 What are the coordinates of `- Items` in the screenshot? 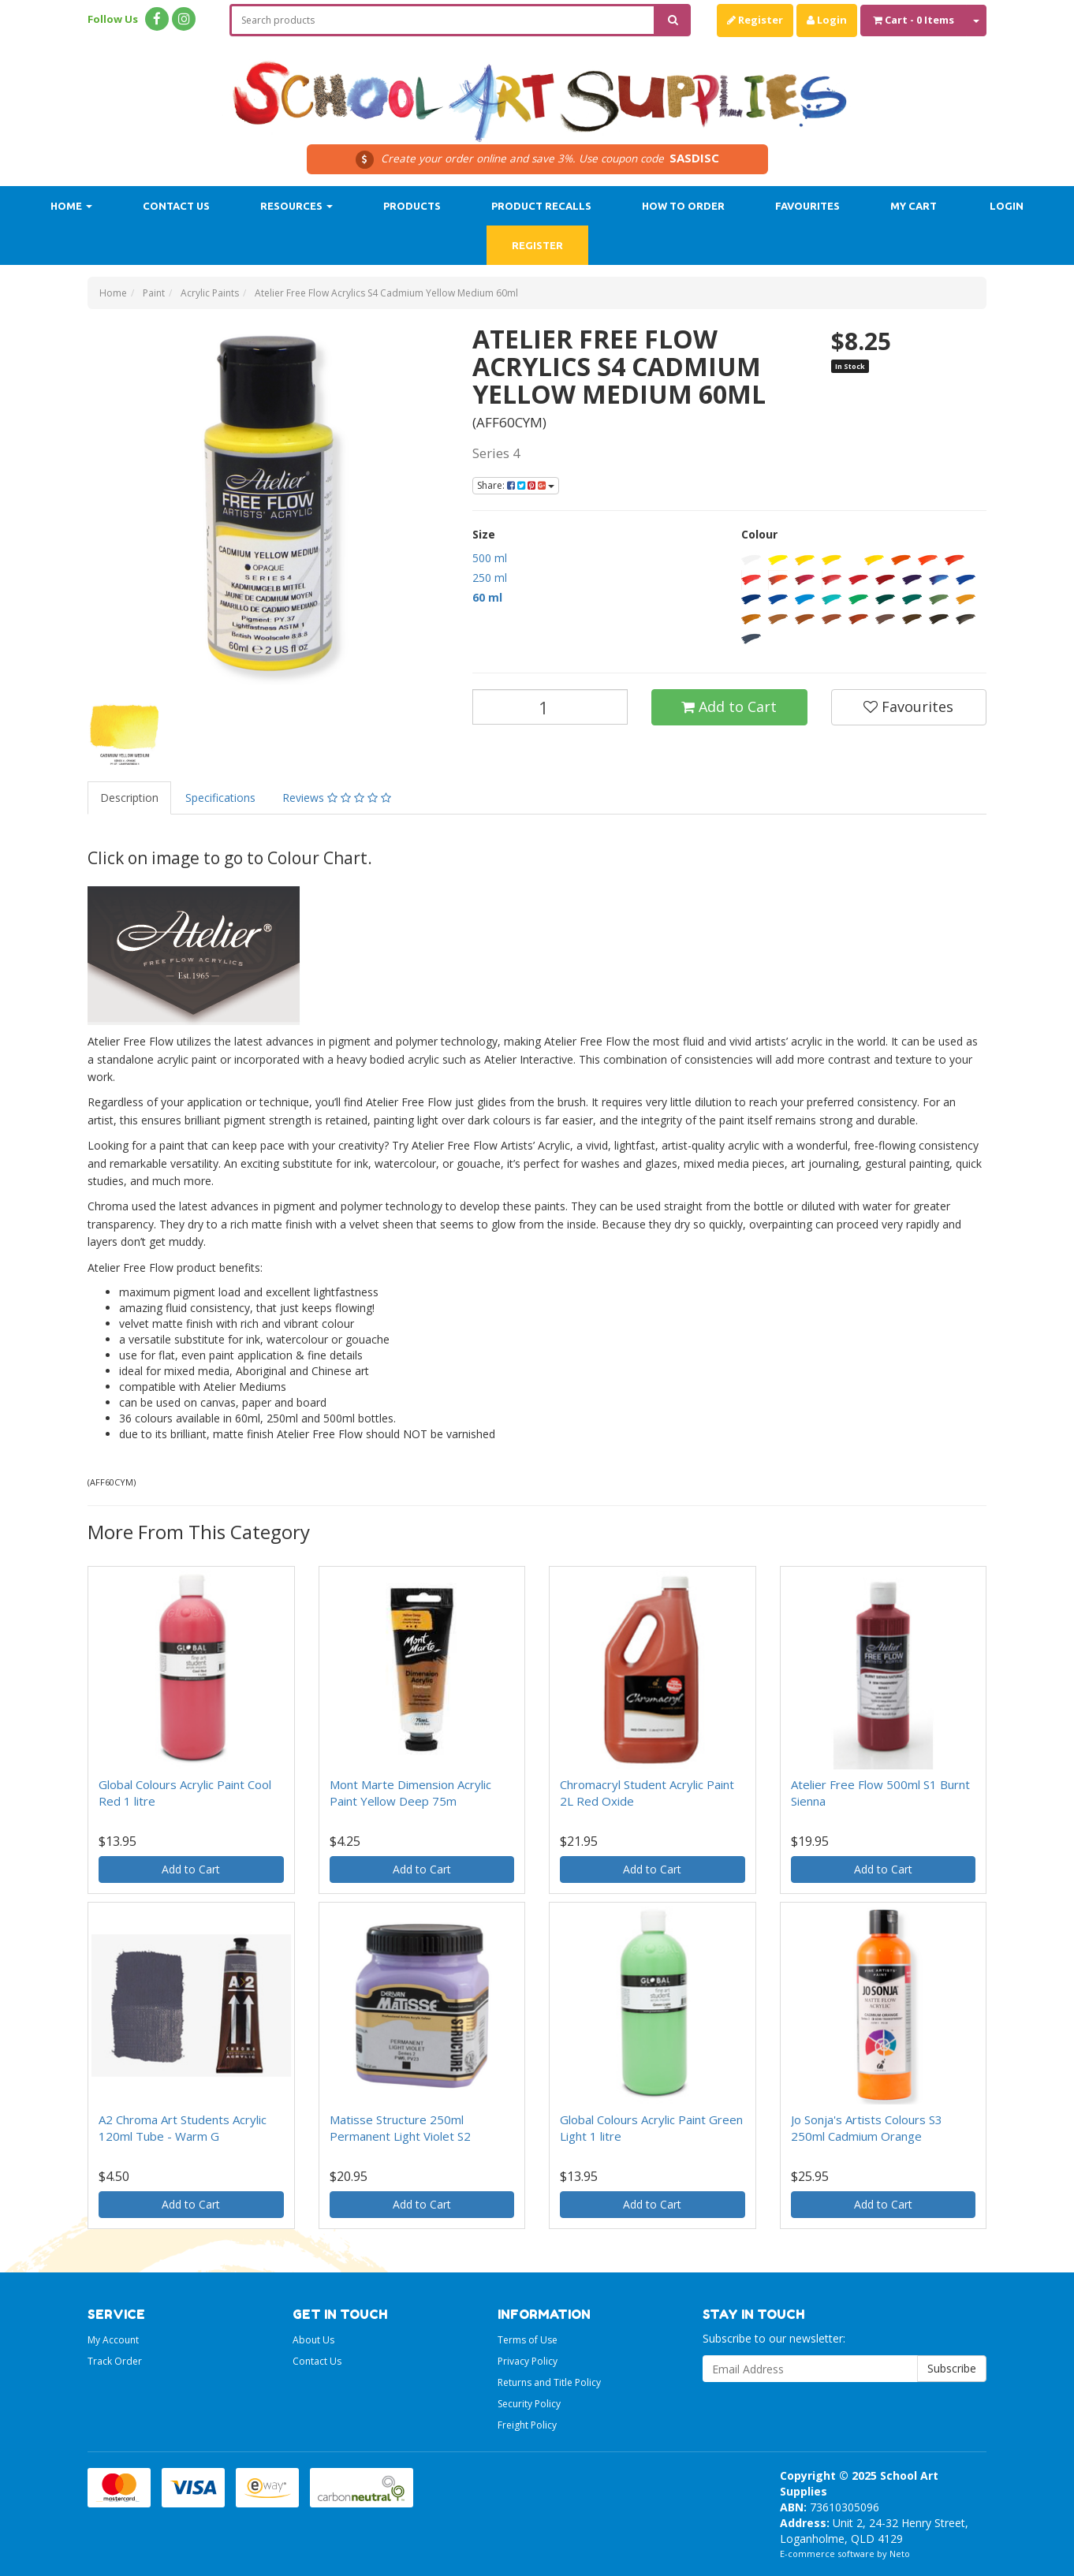 It's located at (913, 20).